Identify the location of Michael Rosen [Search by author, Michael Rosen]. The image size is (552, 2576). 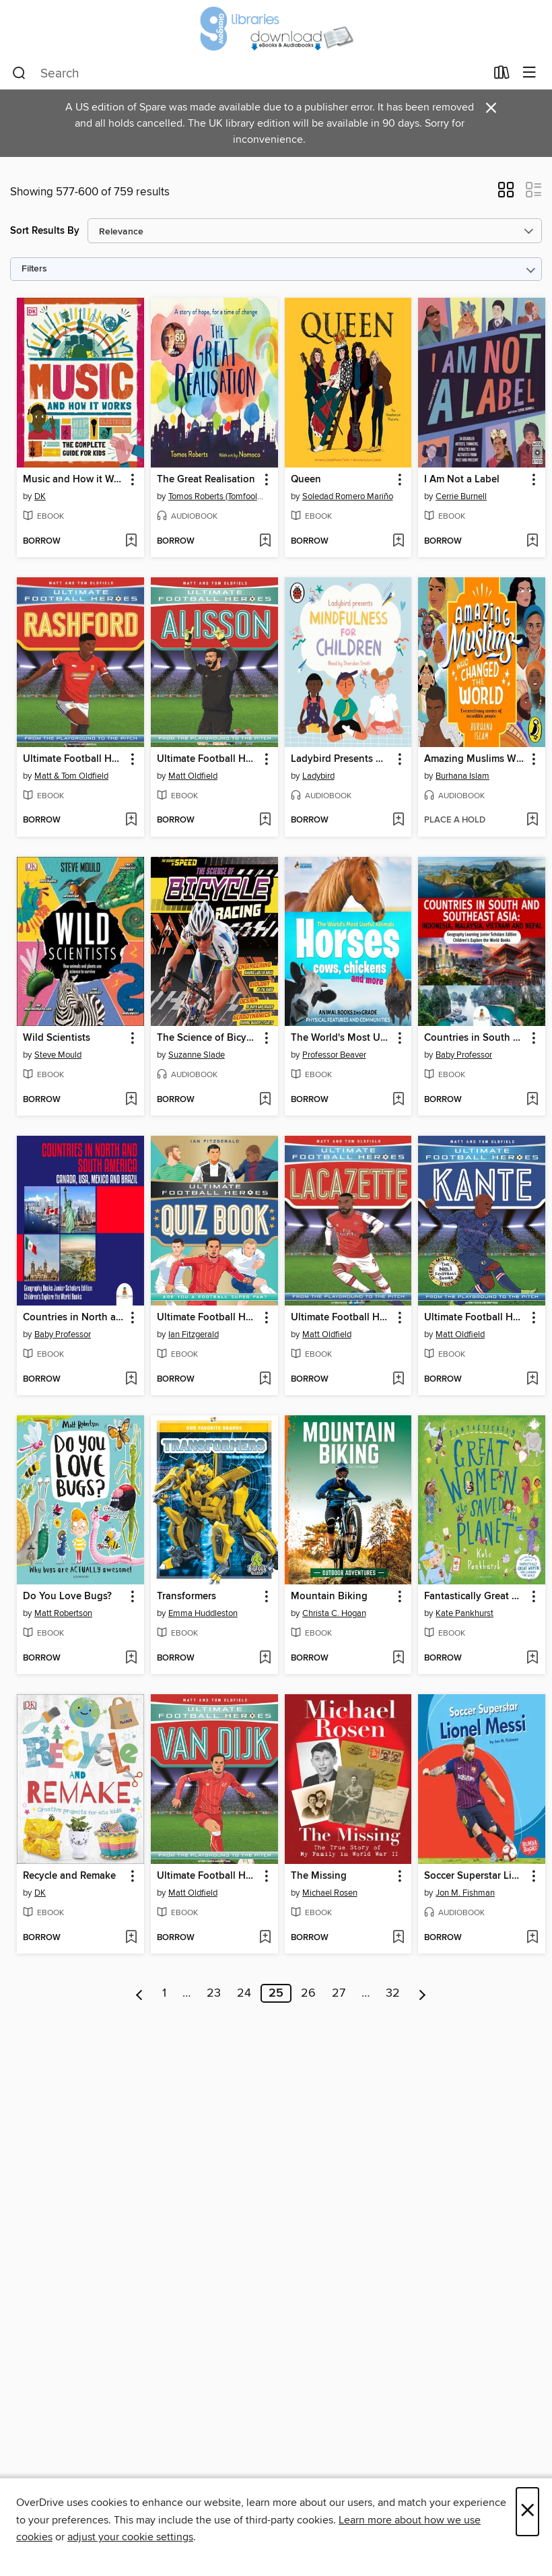
(329, 1893).